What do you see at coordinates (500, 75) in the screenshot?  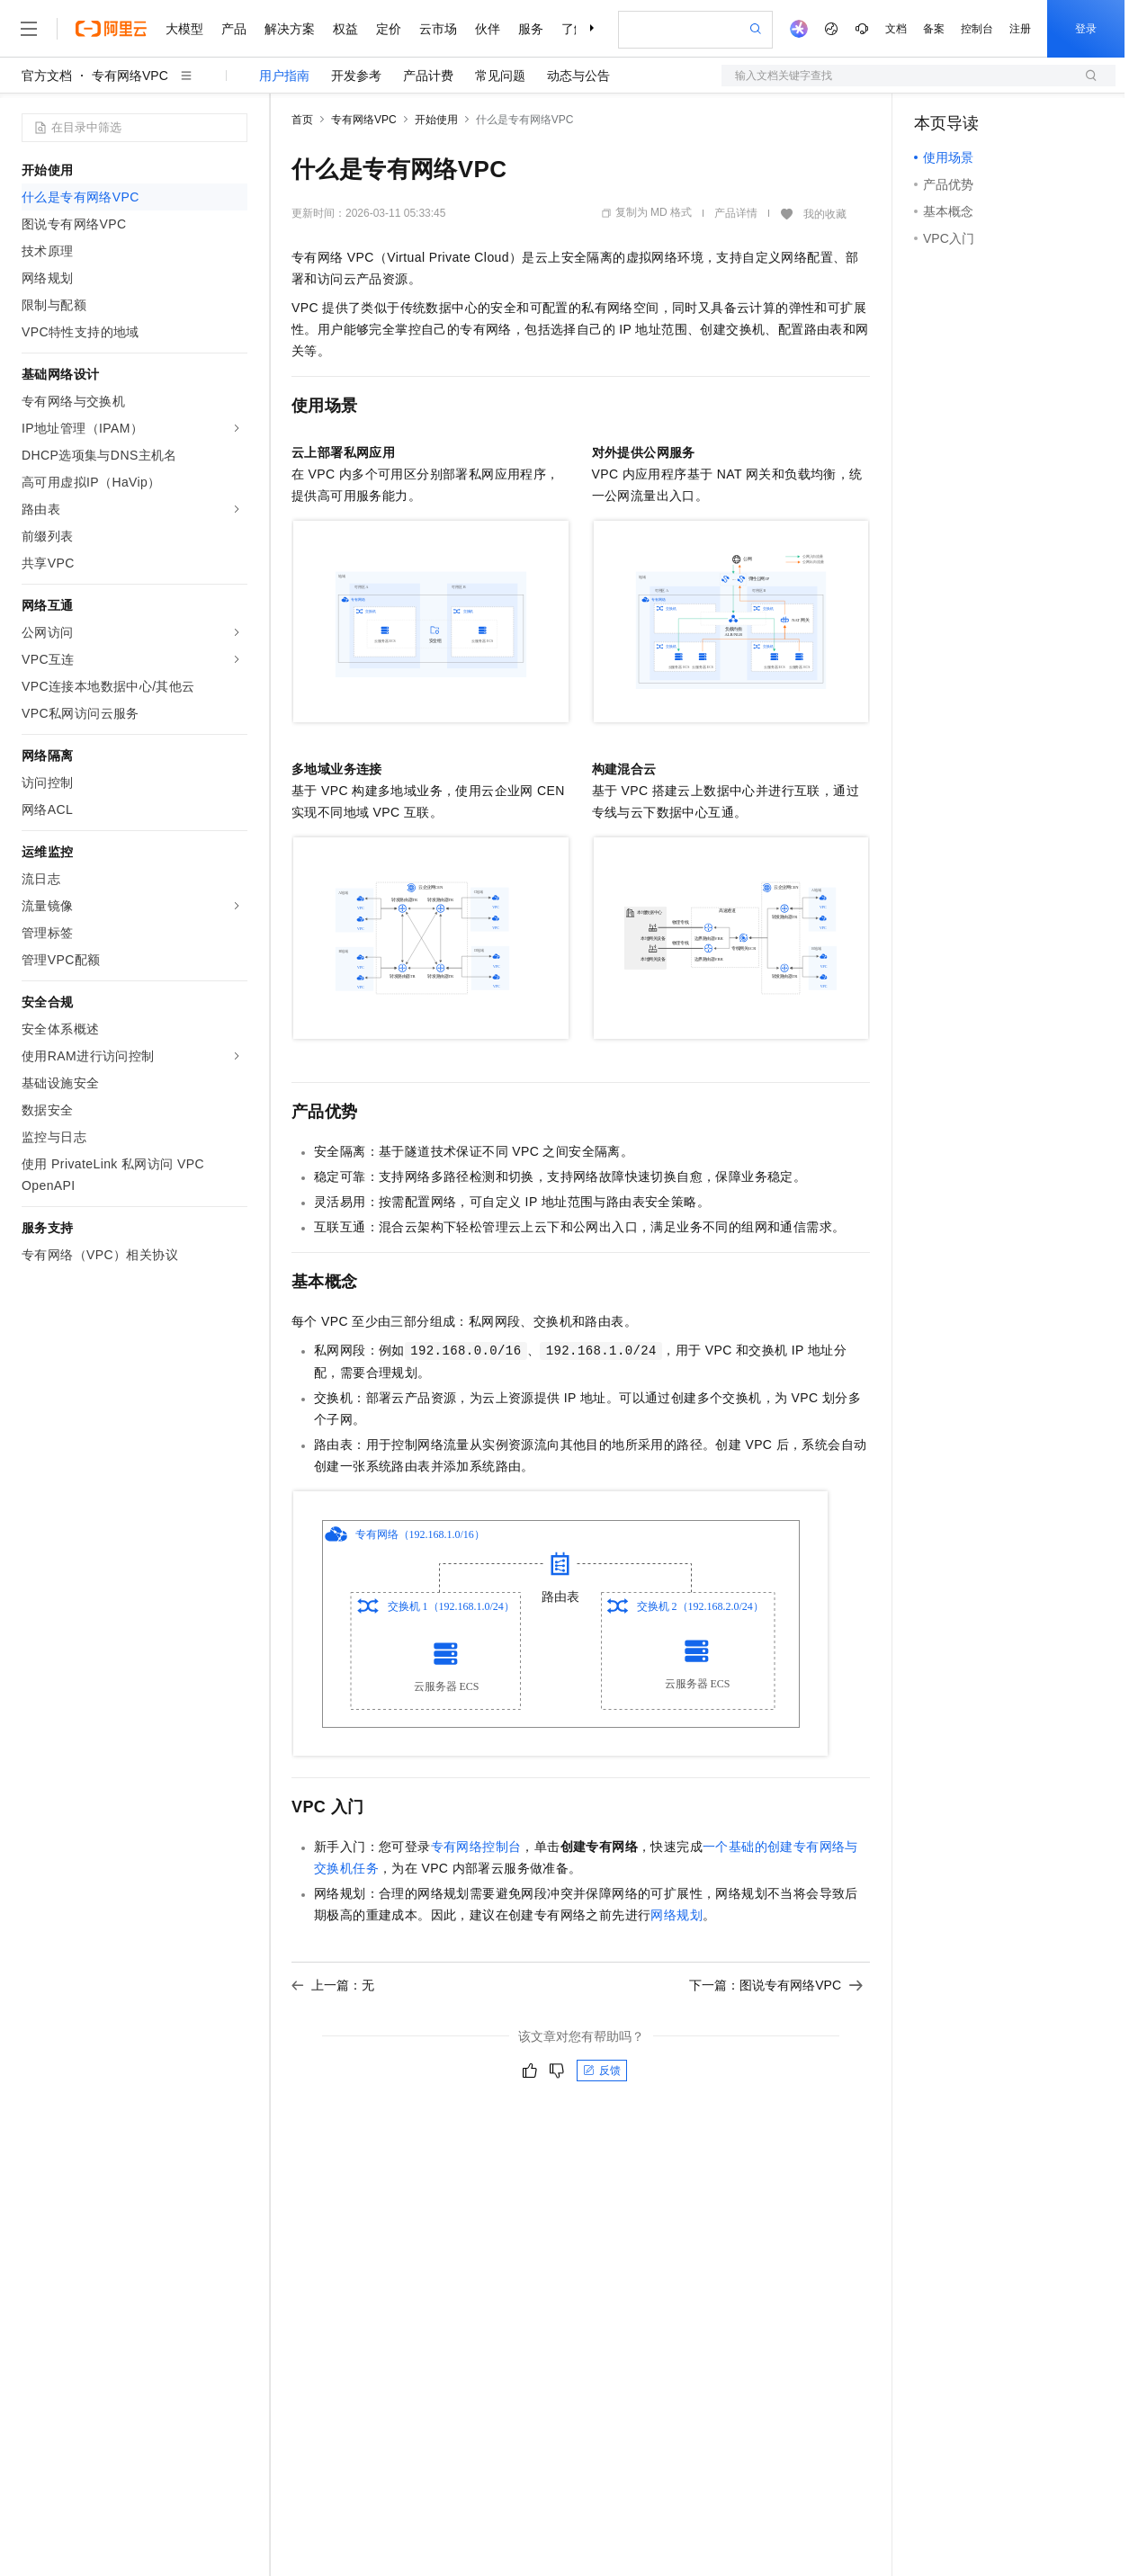 I see `常见问题` at bounding box center [500, 75].